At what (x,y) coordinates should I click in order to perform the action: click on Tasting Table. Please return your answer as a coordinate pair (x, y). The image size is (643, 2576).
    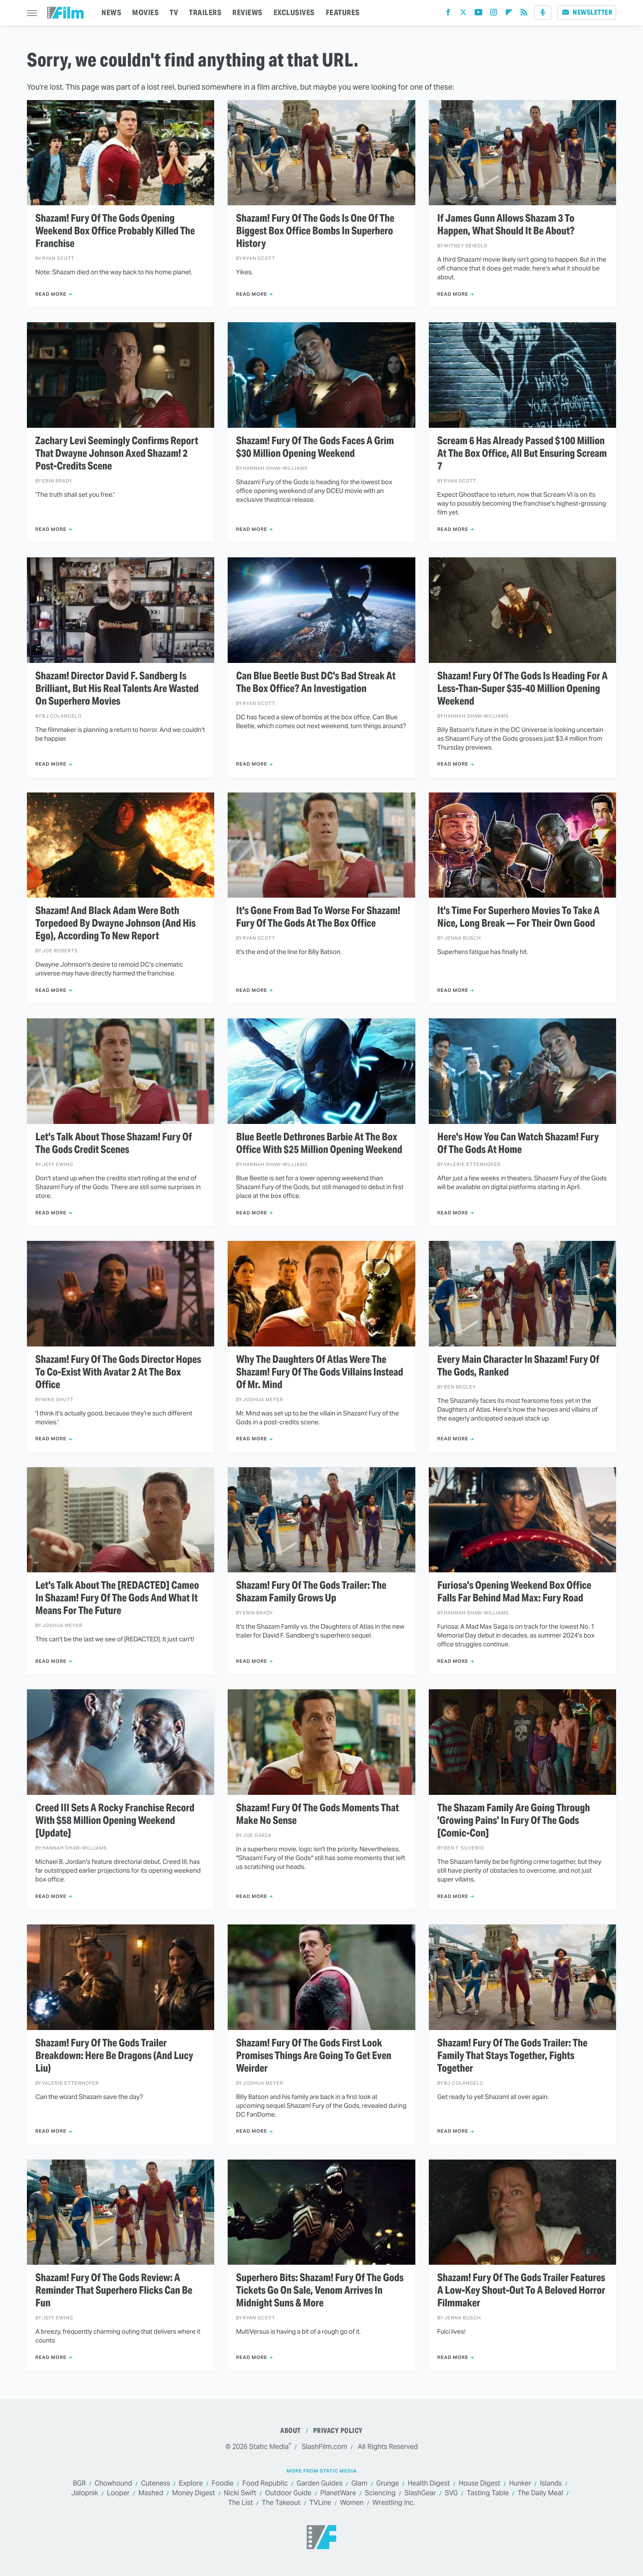
    Looking at the image, I should click on (488, 2493).